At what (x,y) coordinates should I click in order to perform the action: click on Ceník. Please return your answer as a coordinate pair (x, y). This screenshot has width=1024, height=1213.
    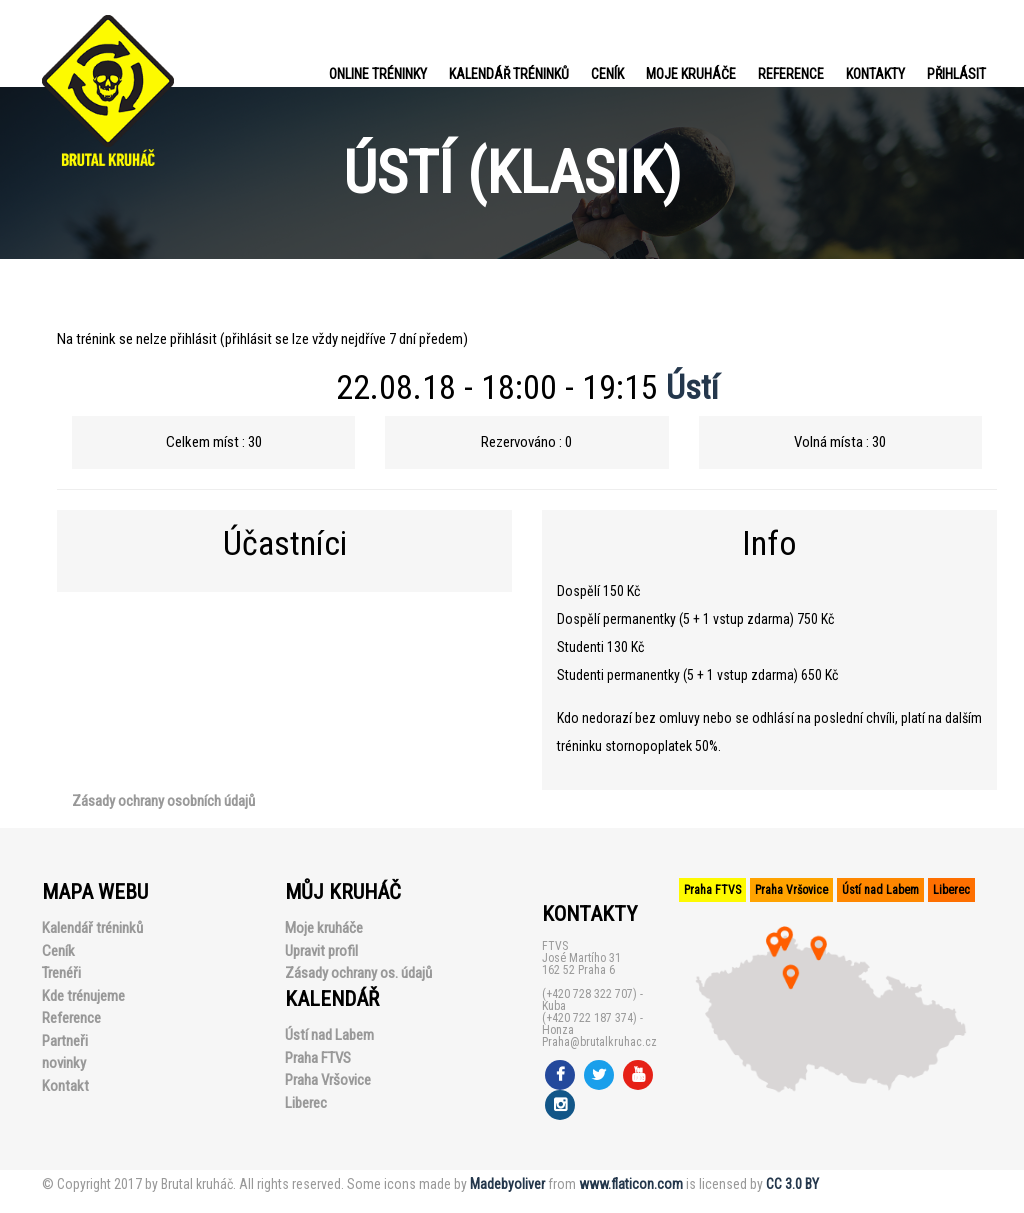
    Looking at the image, I should click on (607, 74).